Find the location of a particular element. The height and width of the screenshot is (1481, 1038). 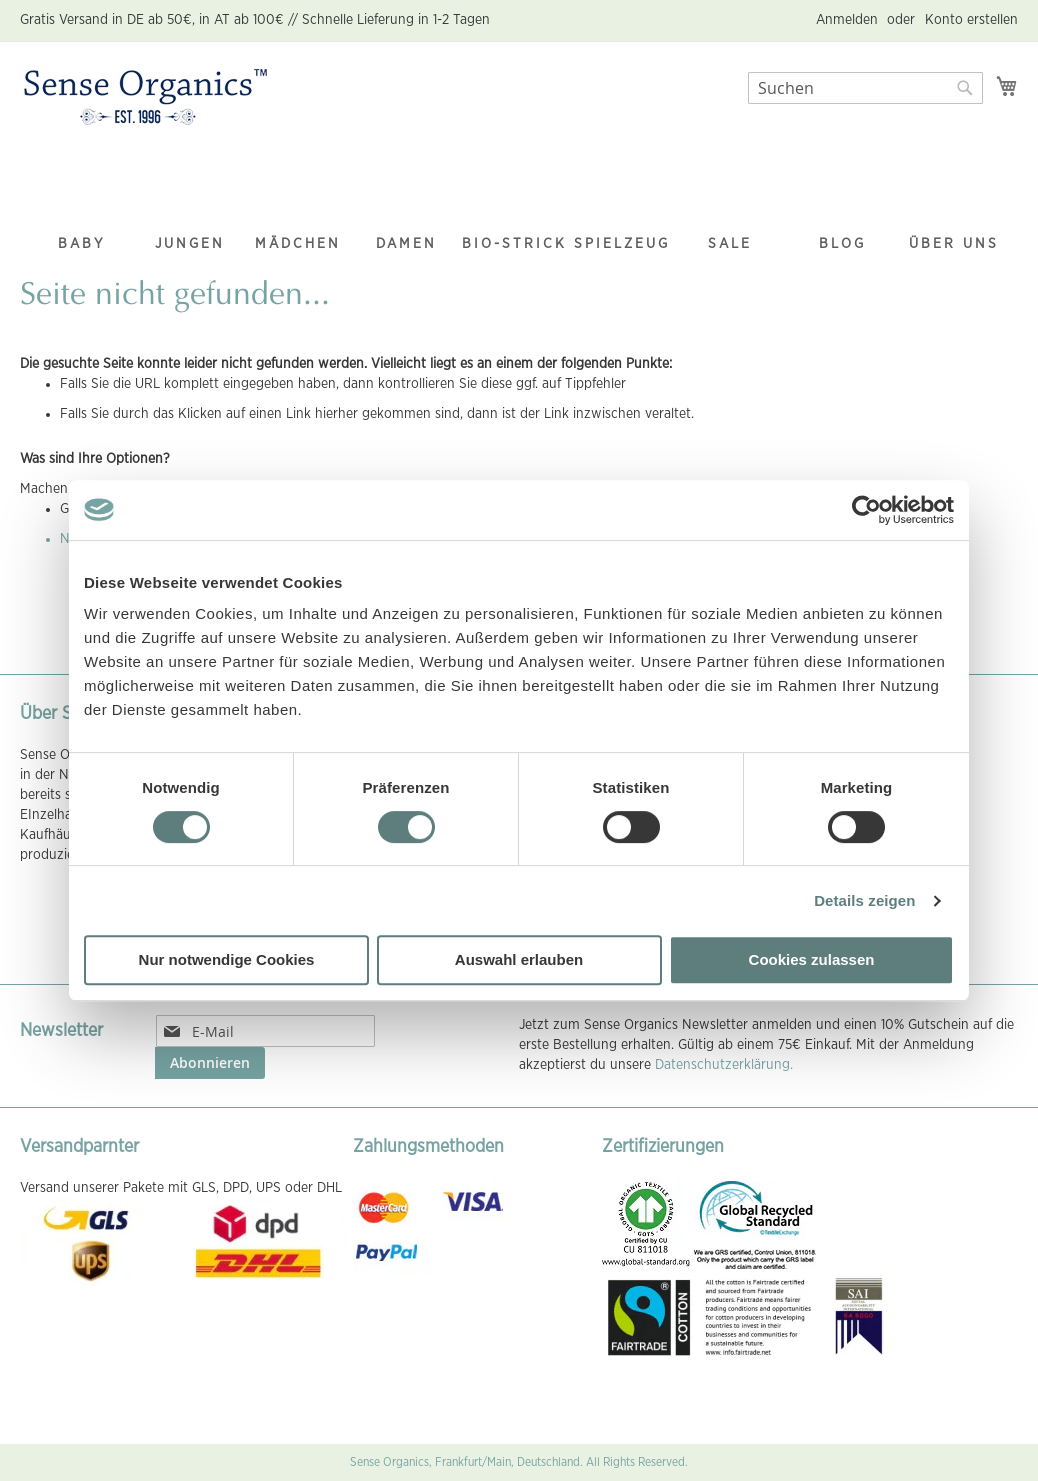

Details zeigen is located at coordinates (864, 900).